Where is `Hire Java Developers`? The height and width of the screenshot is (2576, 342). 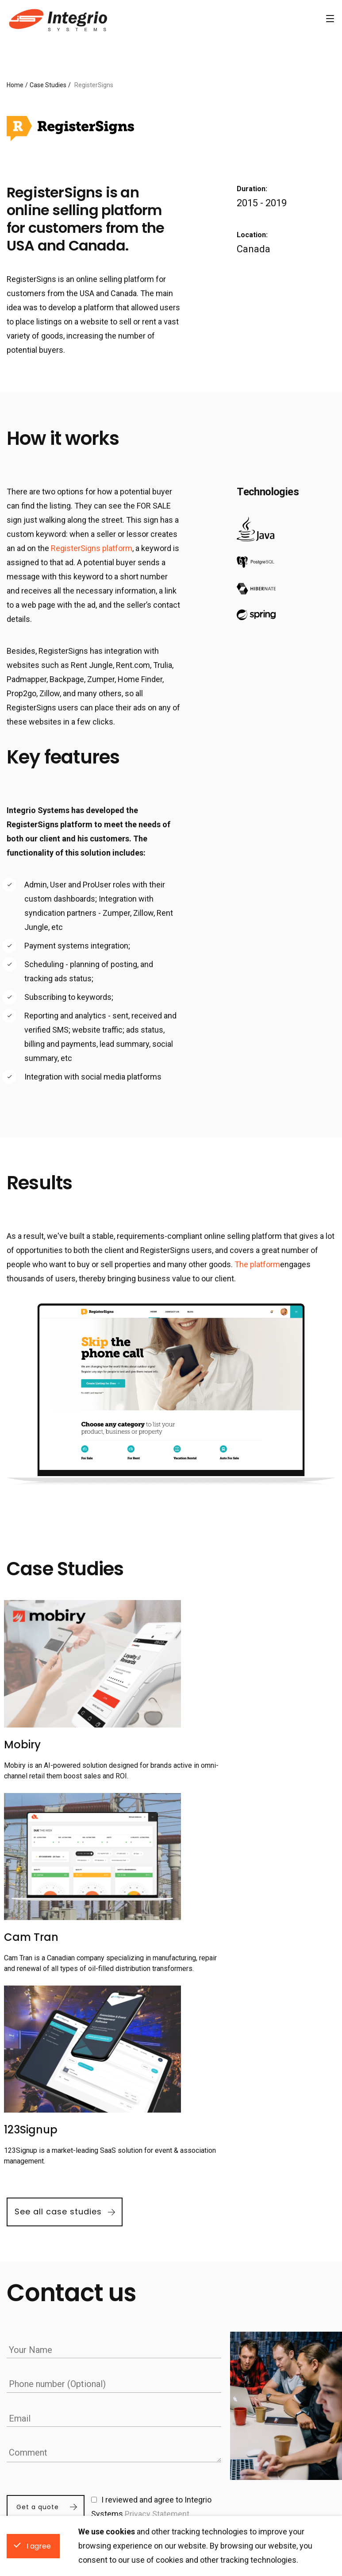
Hire Java Developers is located at coordinates (211, 2463).